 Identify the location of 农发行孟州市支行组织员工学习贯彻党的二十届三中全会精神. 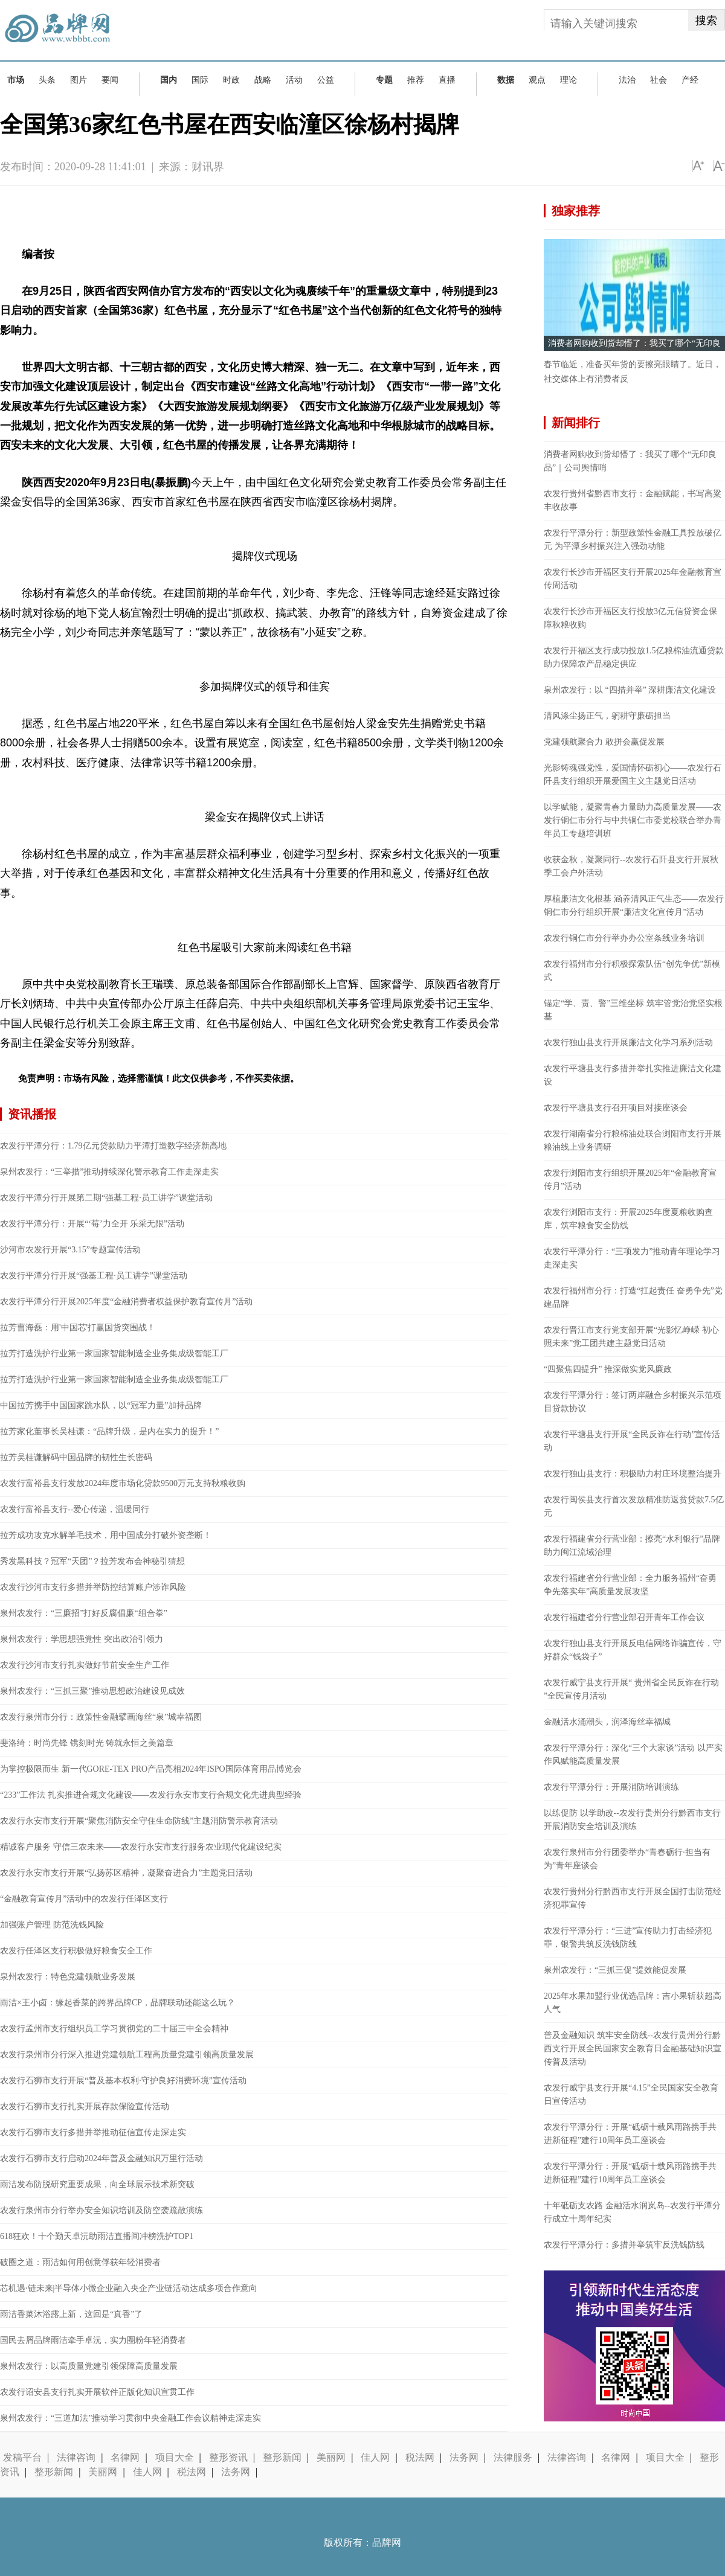
(114, 2028).